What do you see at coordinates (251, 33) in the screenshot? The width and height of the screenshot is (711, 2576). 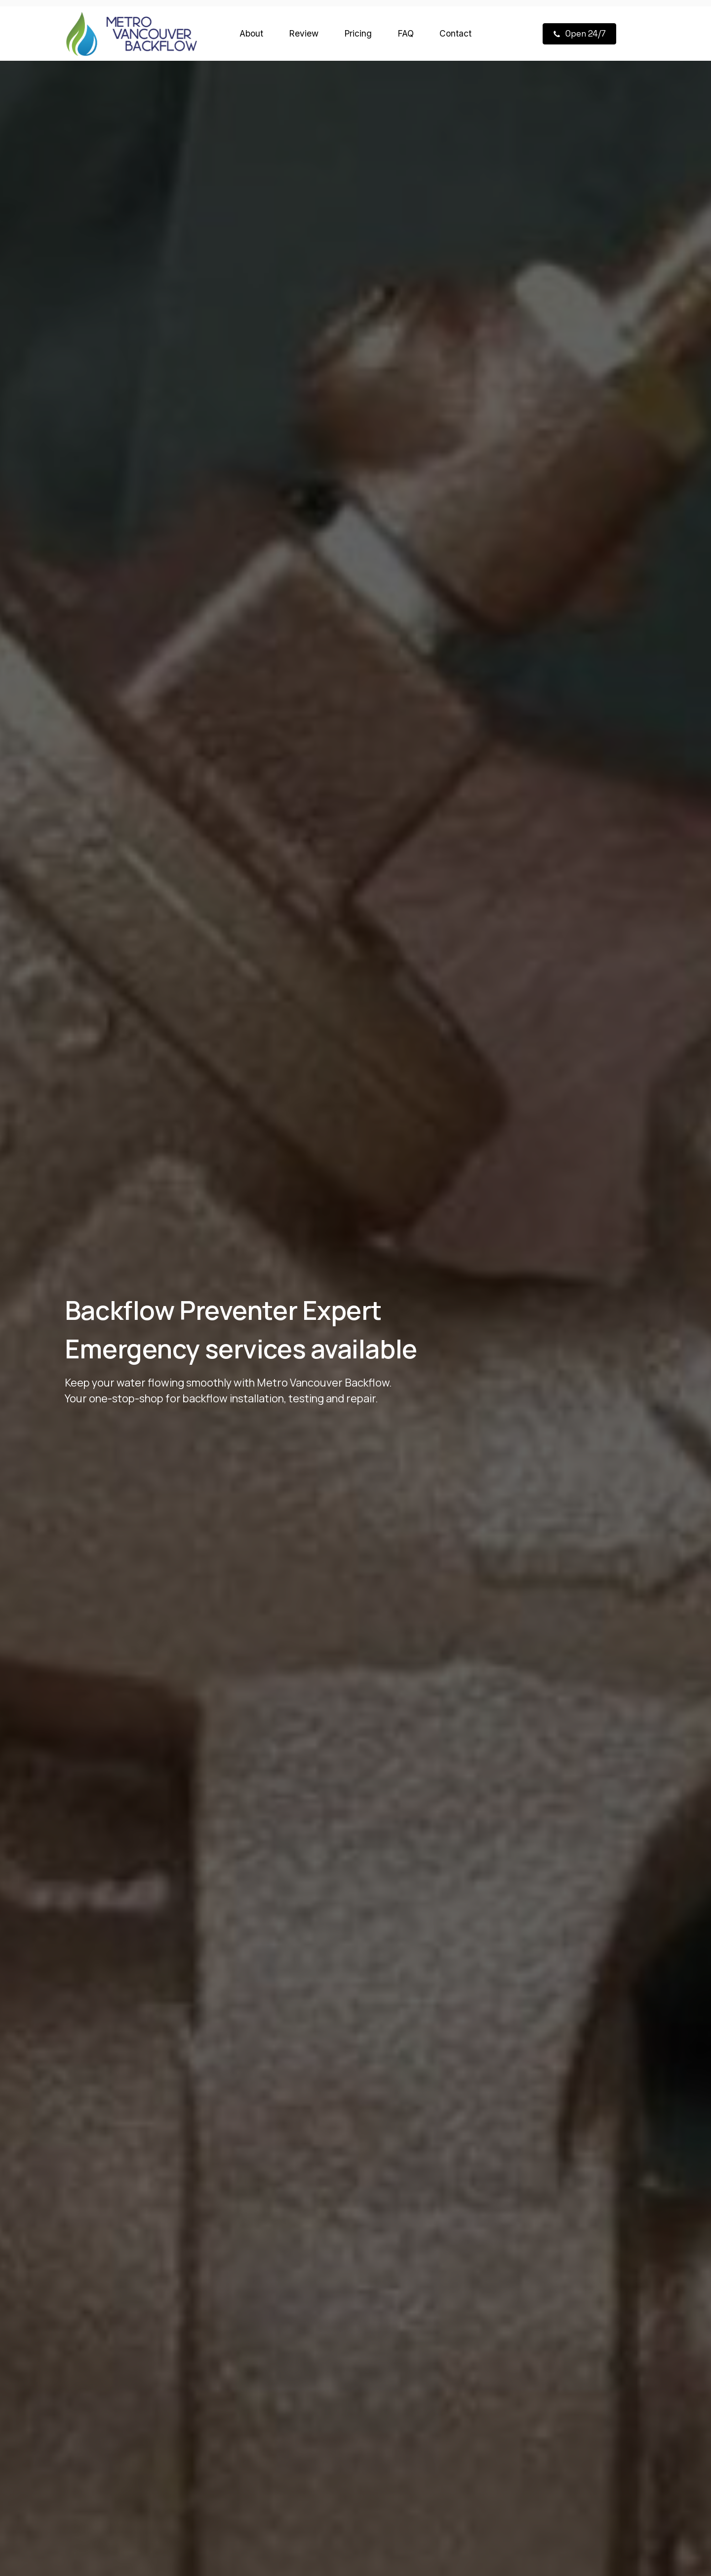 I see `About` at bounding box center [251, 33].